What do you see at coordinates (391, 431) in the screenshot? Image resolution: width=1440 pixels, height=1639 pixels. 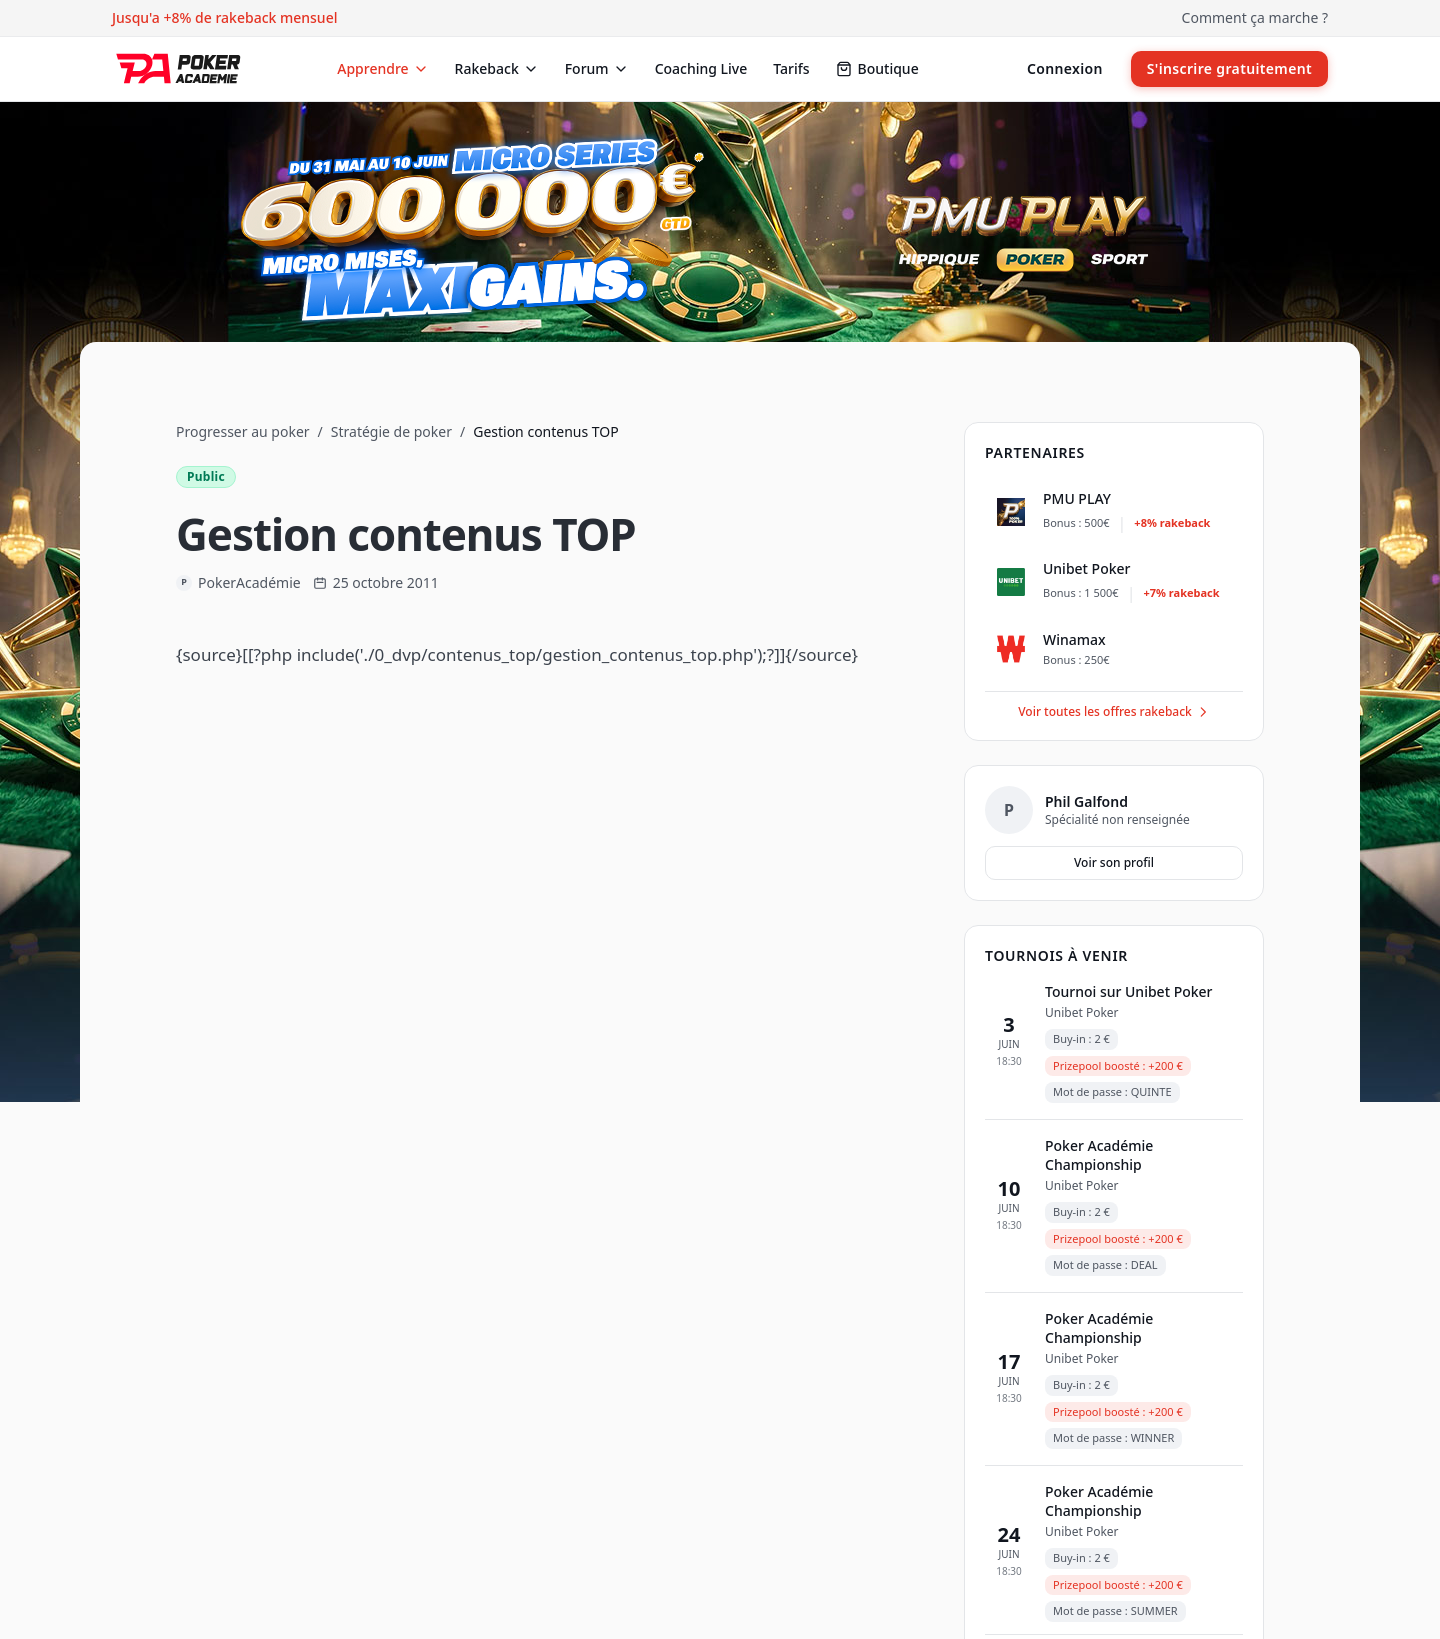 I see `Stratégie de poker` at bounding box center [391, 431].